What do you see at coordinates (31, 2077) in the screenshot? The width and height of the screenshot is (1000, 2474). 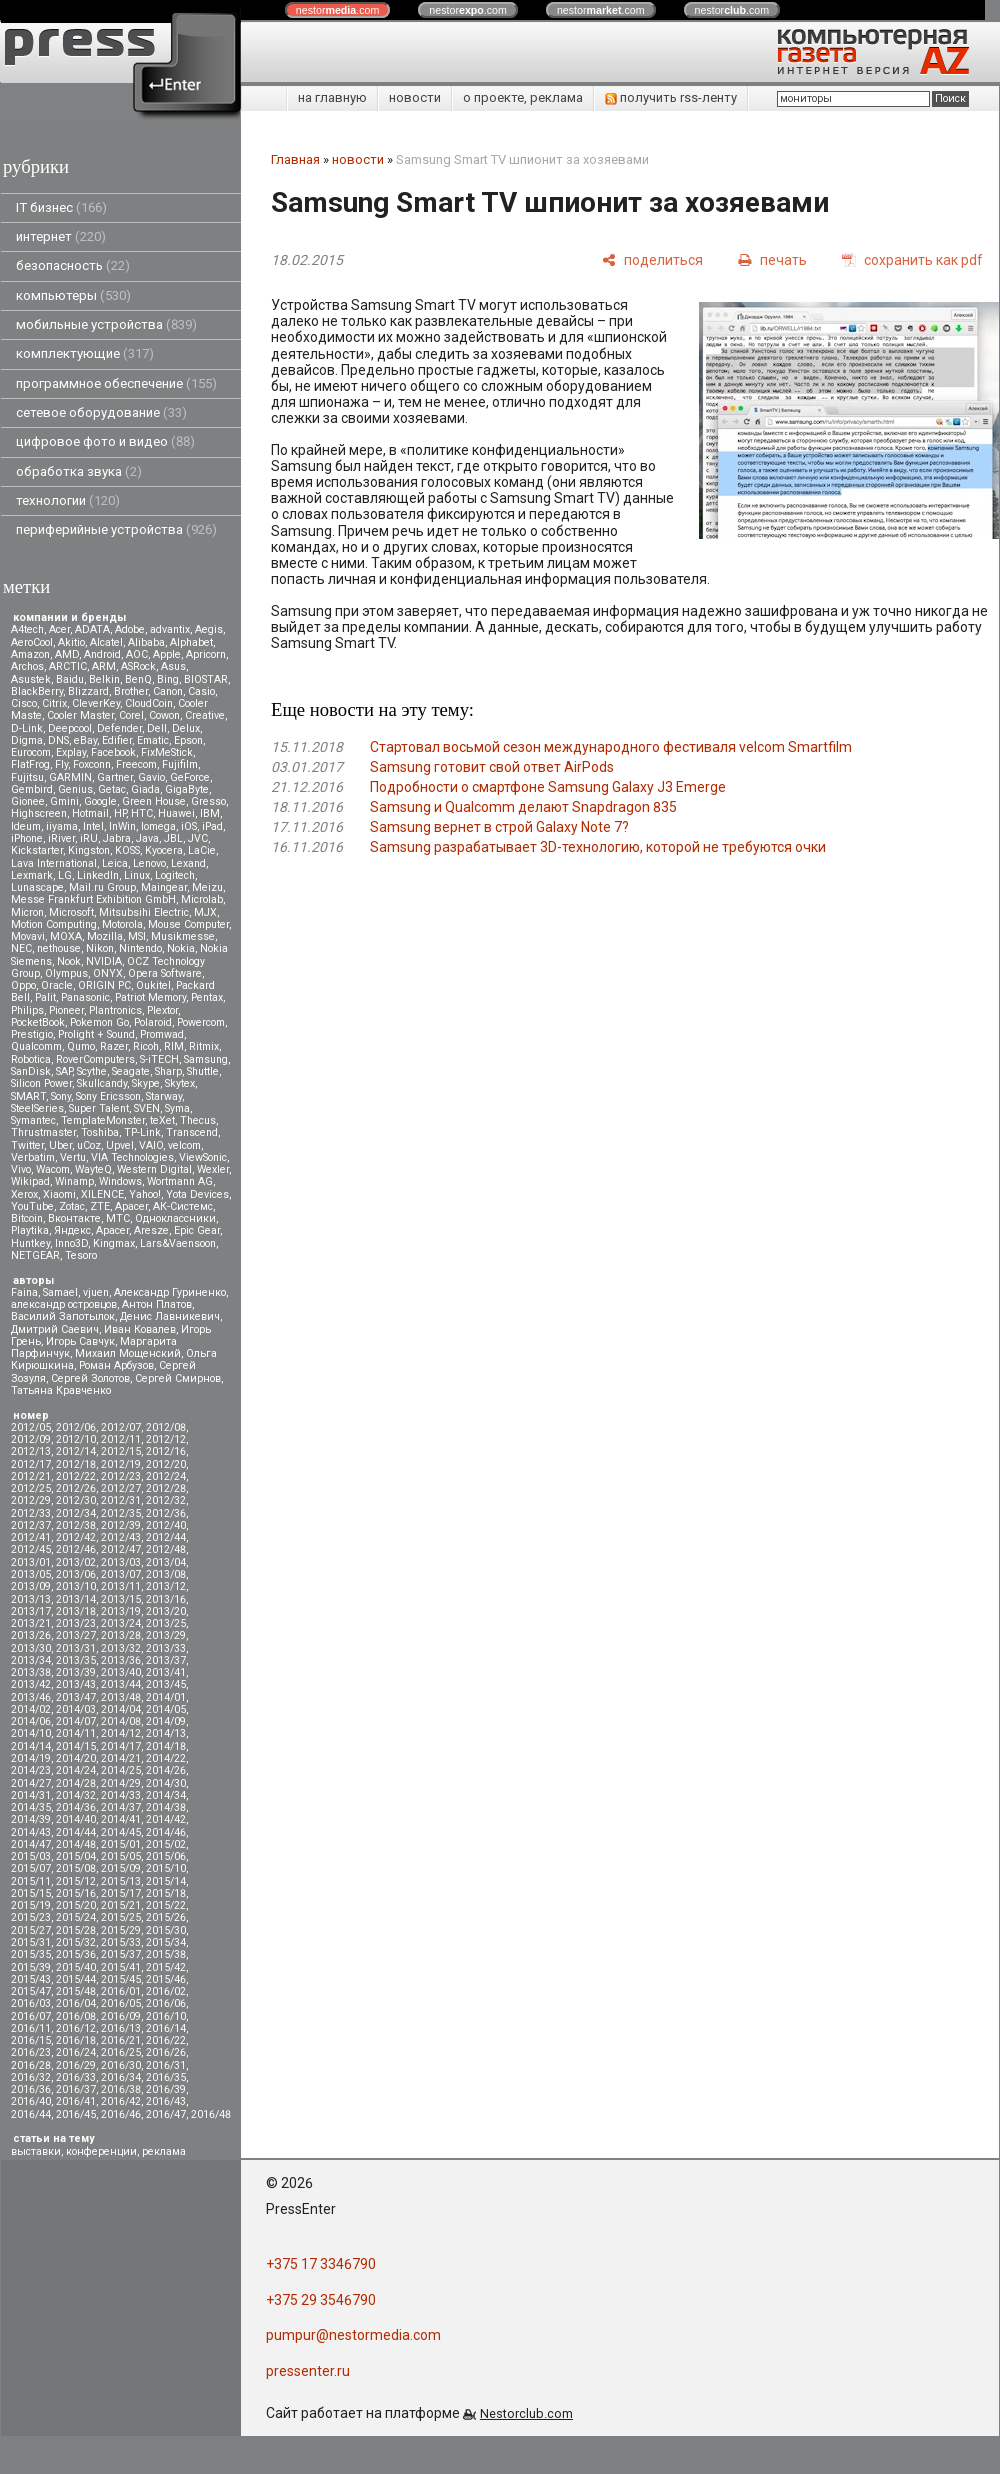 I see `2016/32` at bounding box center [31, 2077].